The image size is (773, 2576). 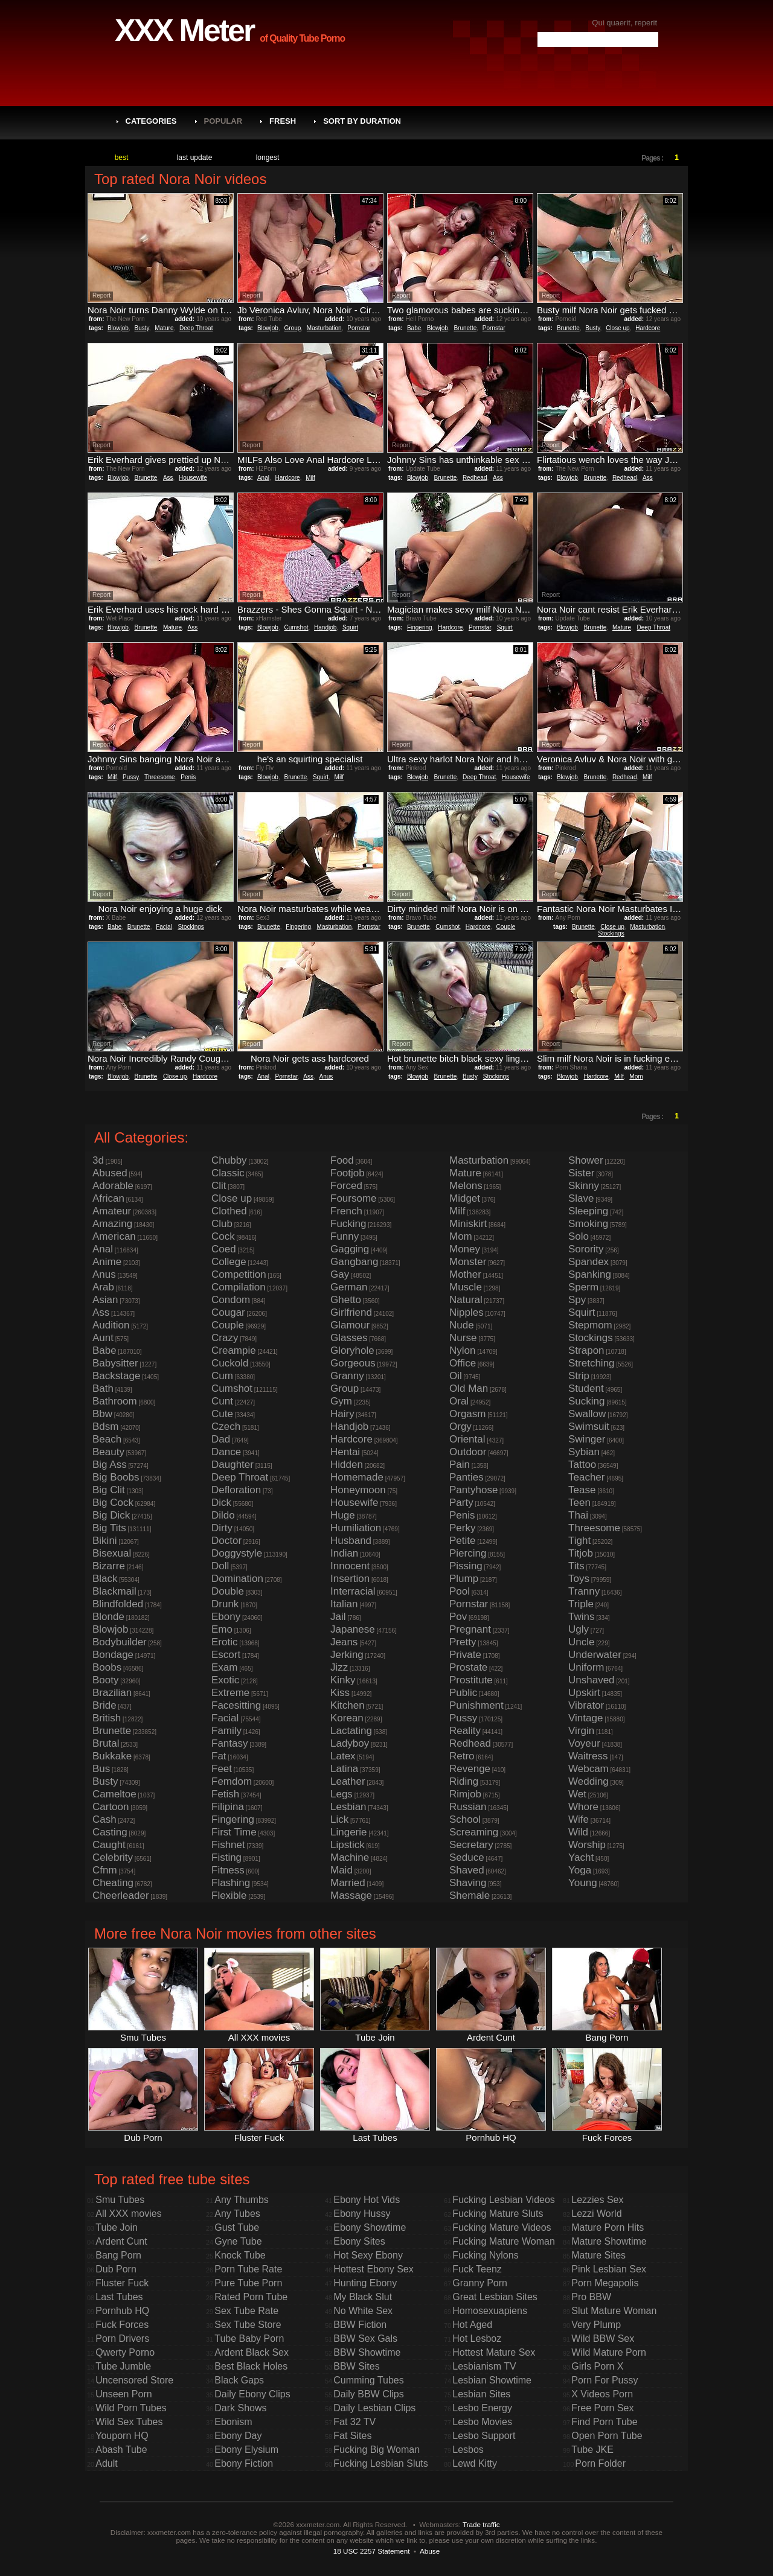 What do you see at coordinates (353, 1198) in the screenshot?
I see `Foursome` at bounding box center [353, 1198].